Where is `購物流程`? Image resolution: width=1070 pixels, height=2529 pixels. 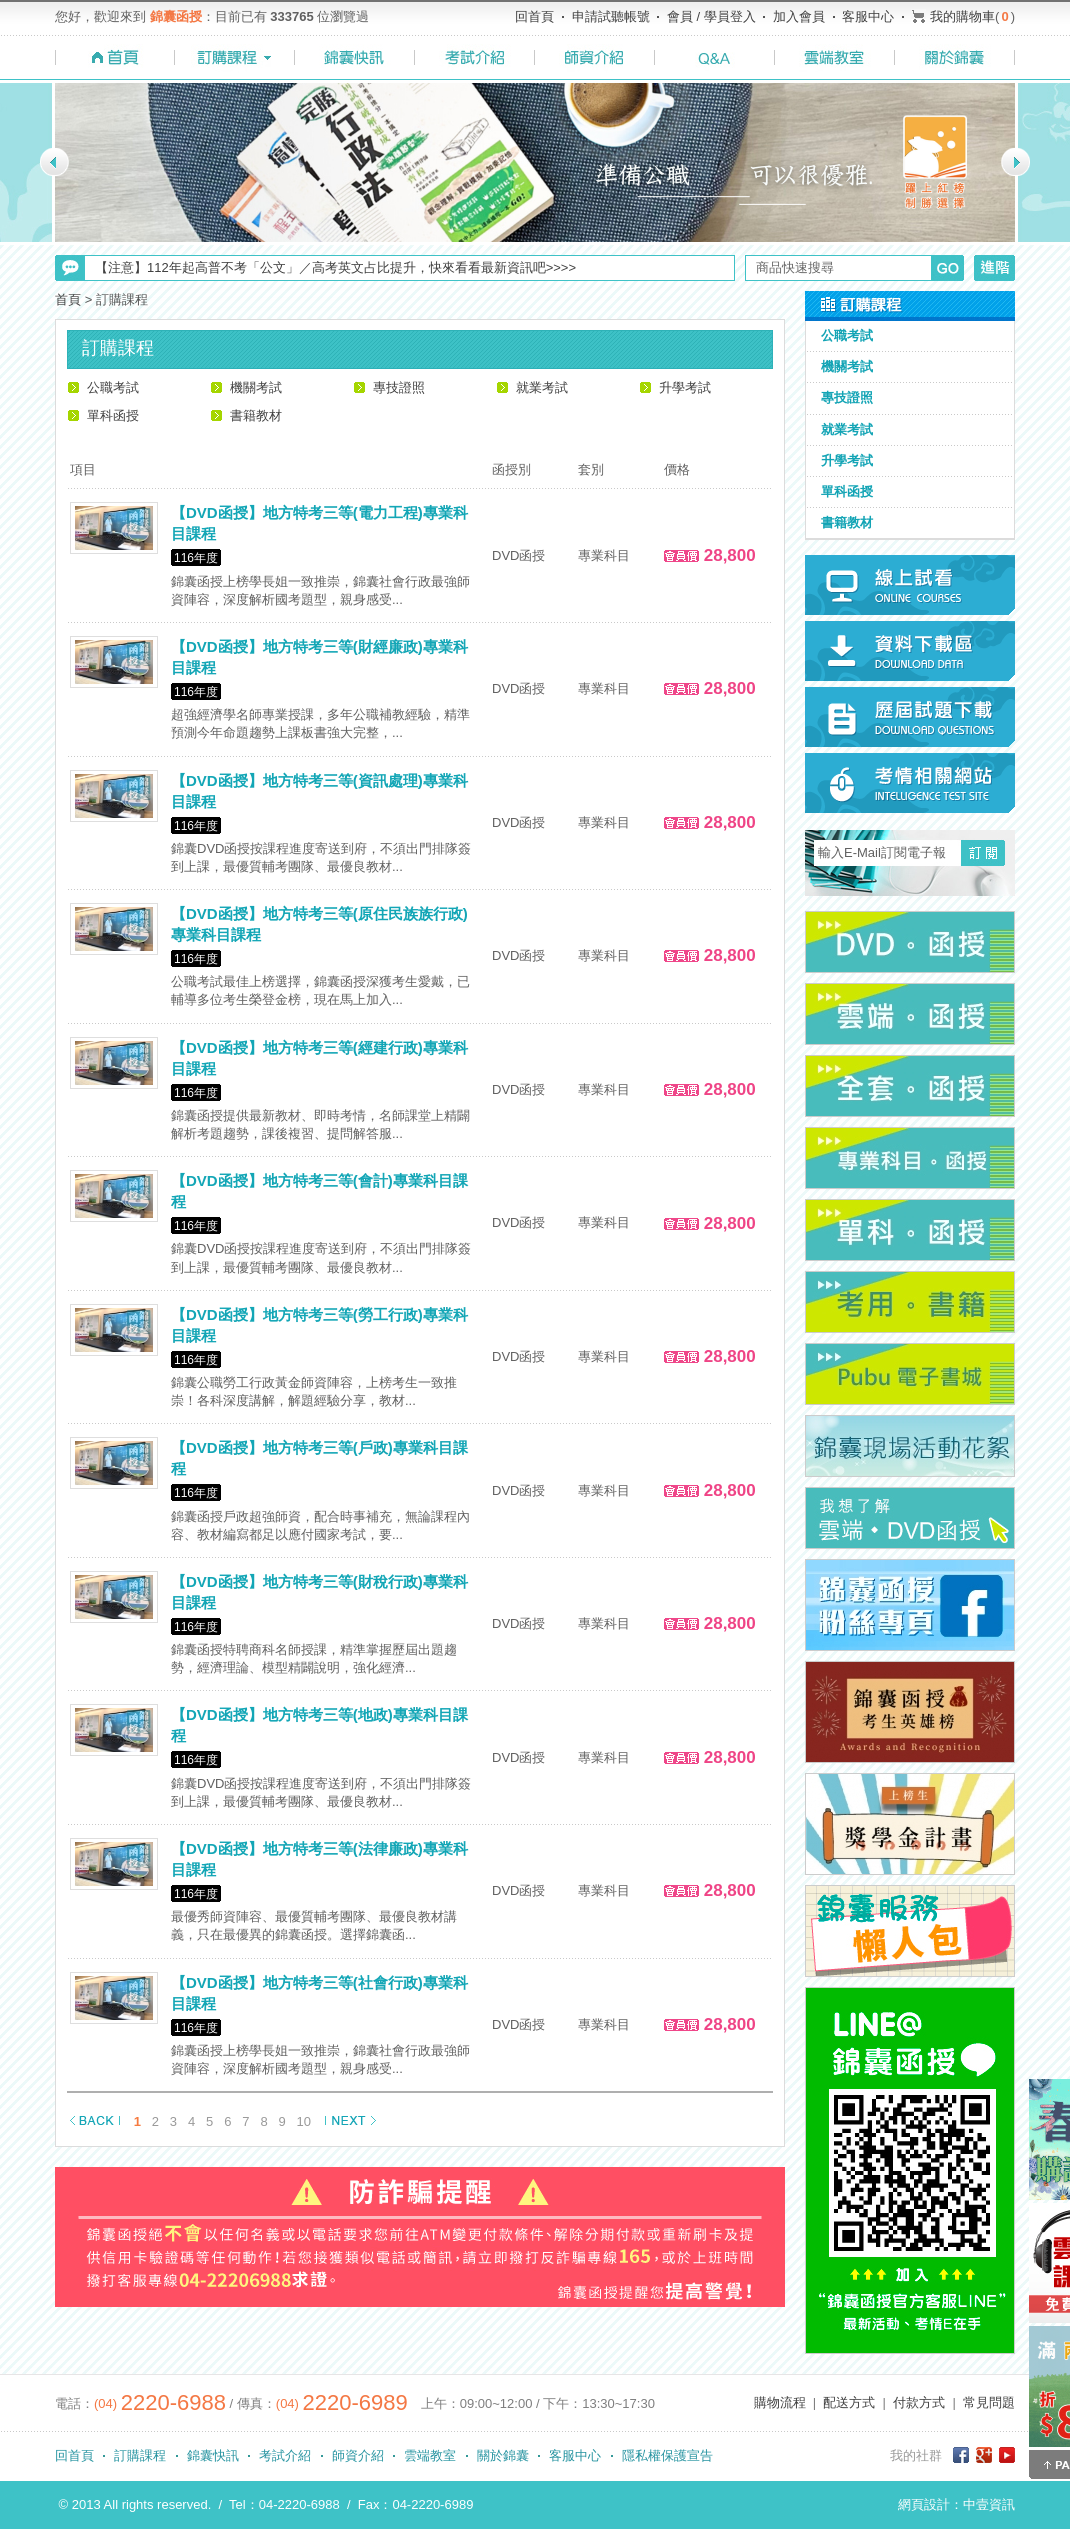
購物流程 is located at coordinates (780, 2402).